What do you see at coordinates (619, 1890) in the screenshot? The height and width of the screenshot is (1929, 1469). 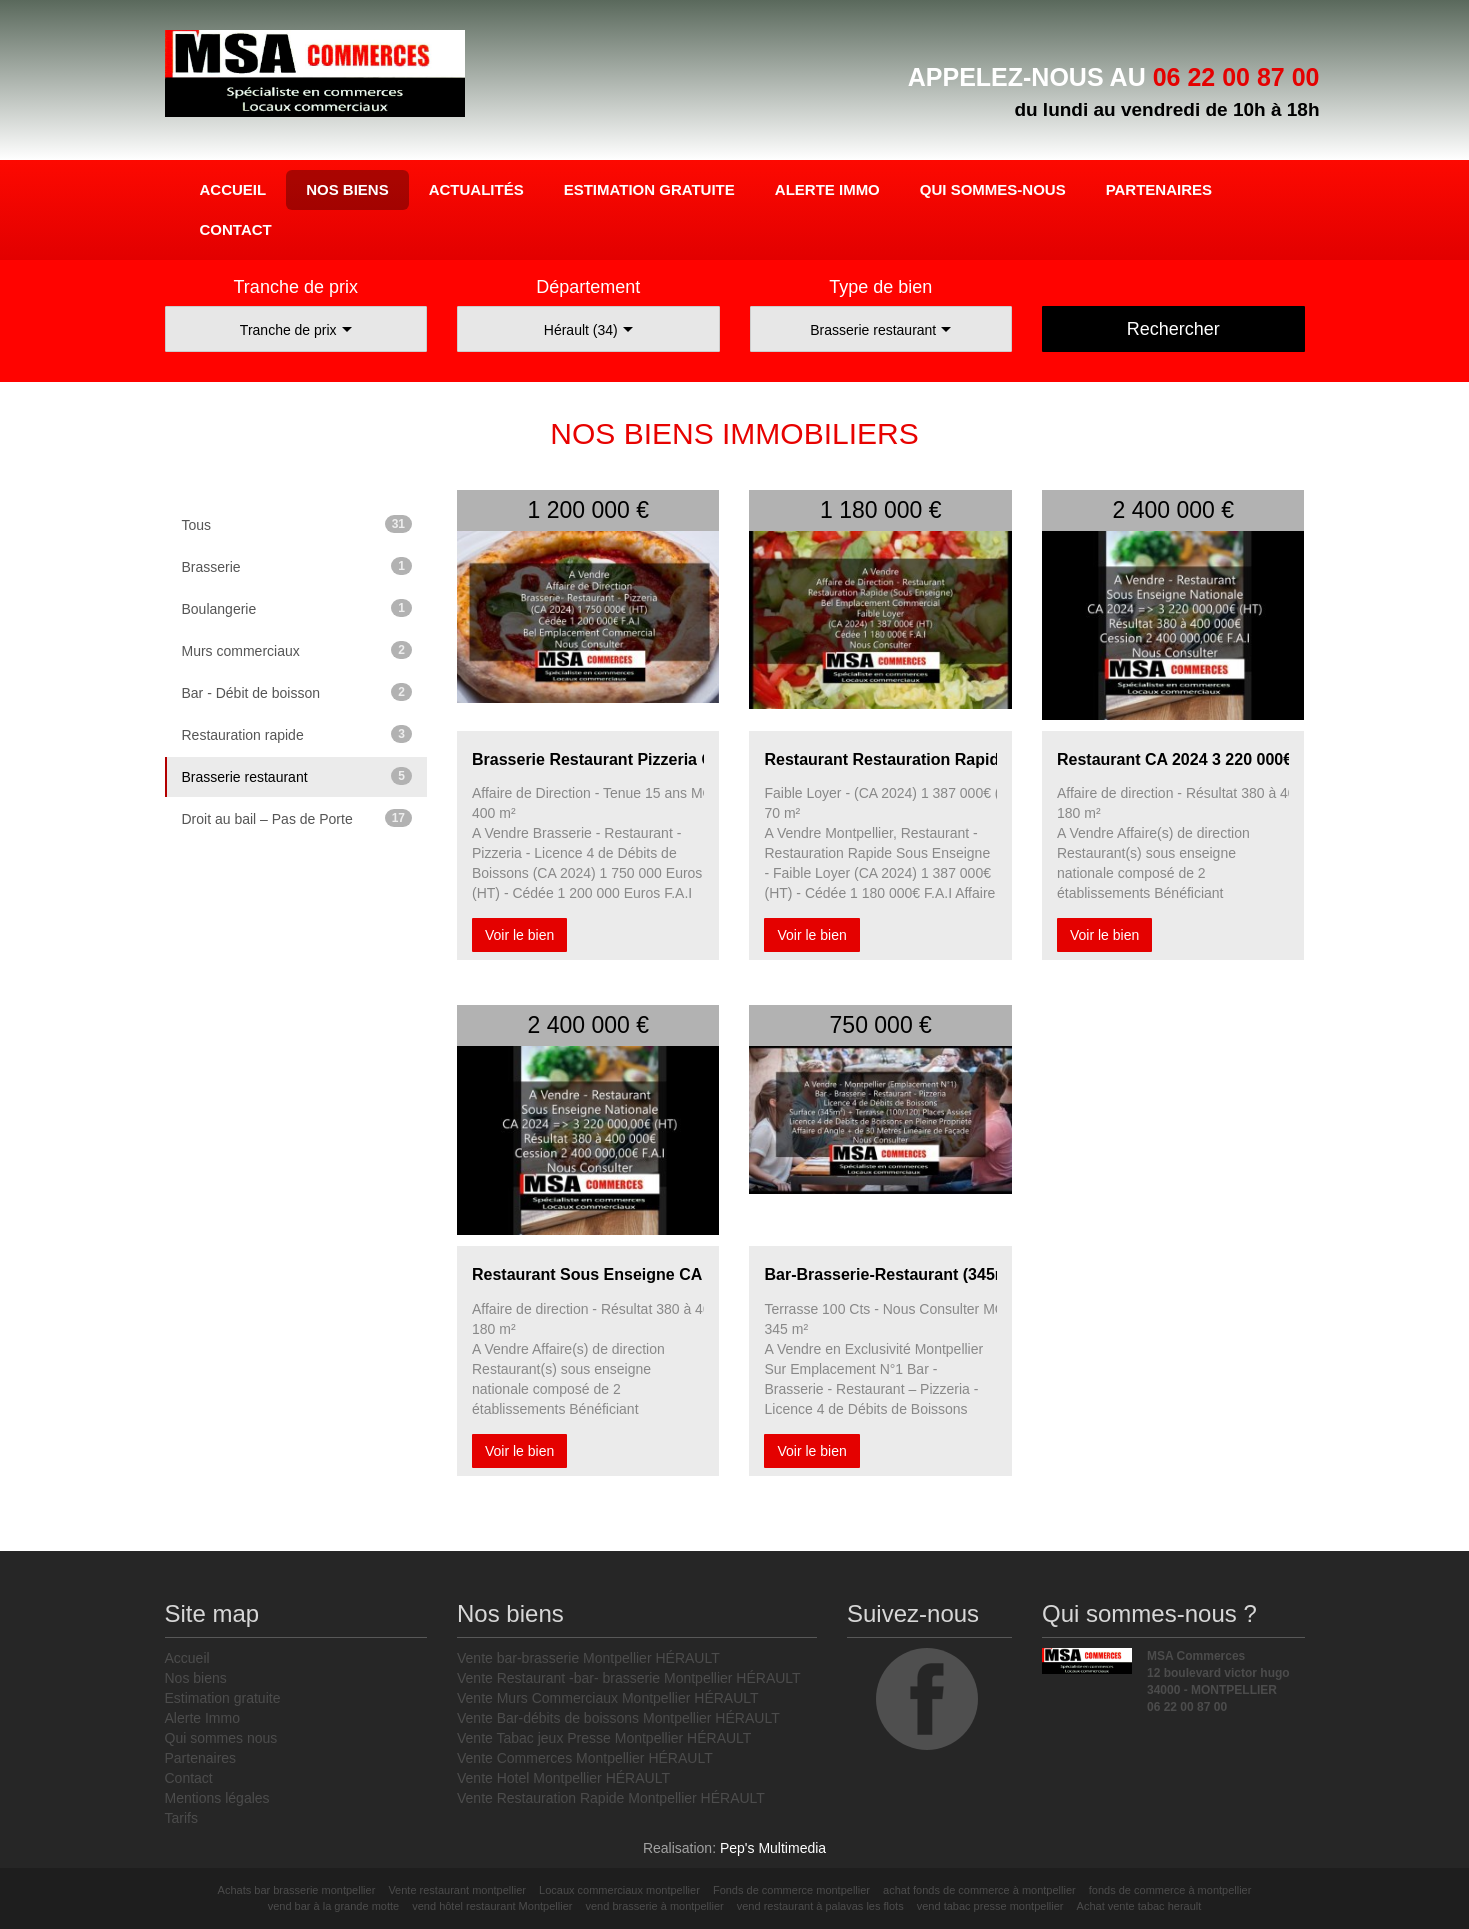 I see `Locaux commerciaux montpellier` at bounding box center [619, 1890].